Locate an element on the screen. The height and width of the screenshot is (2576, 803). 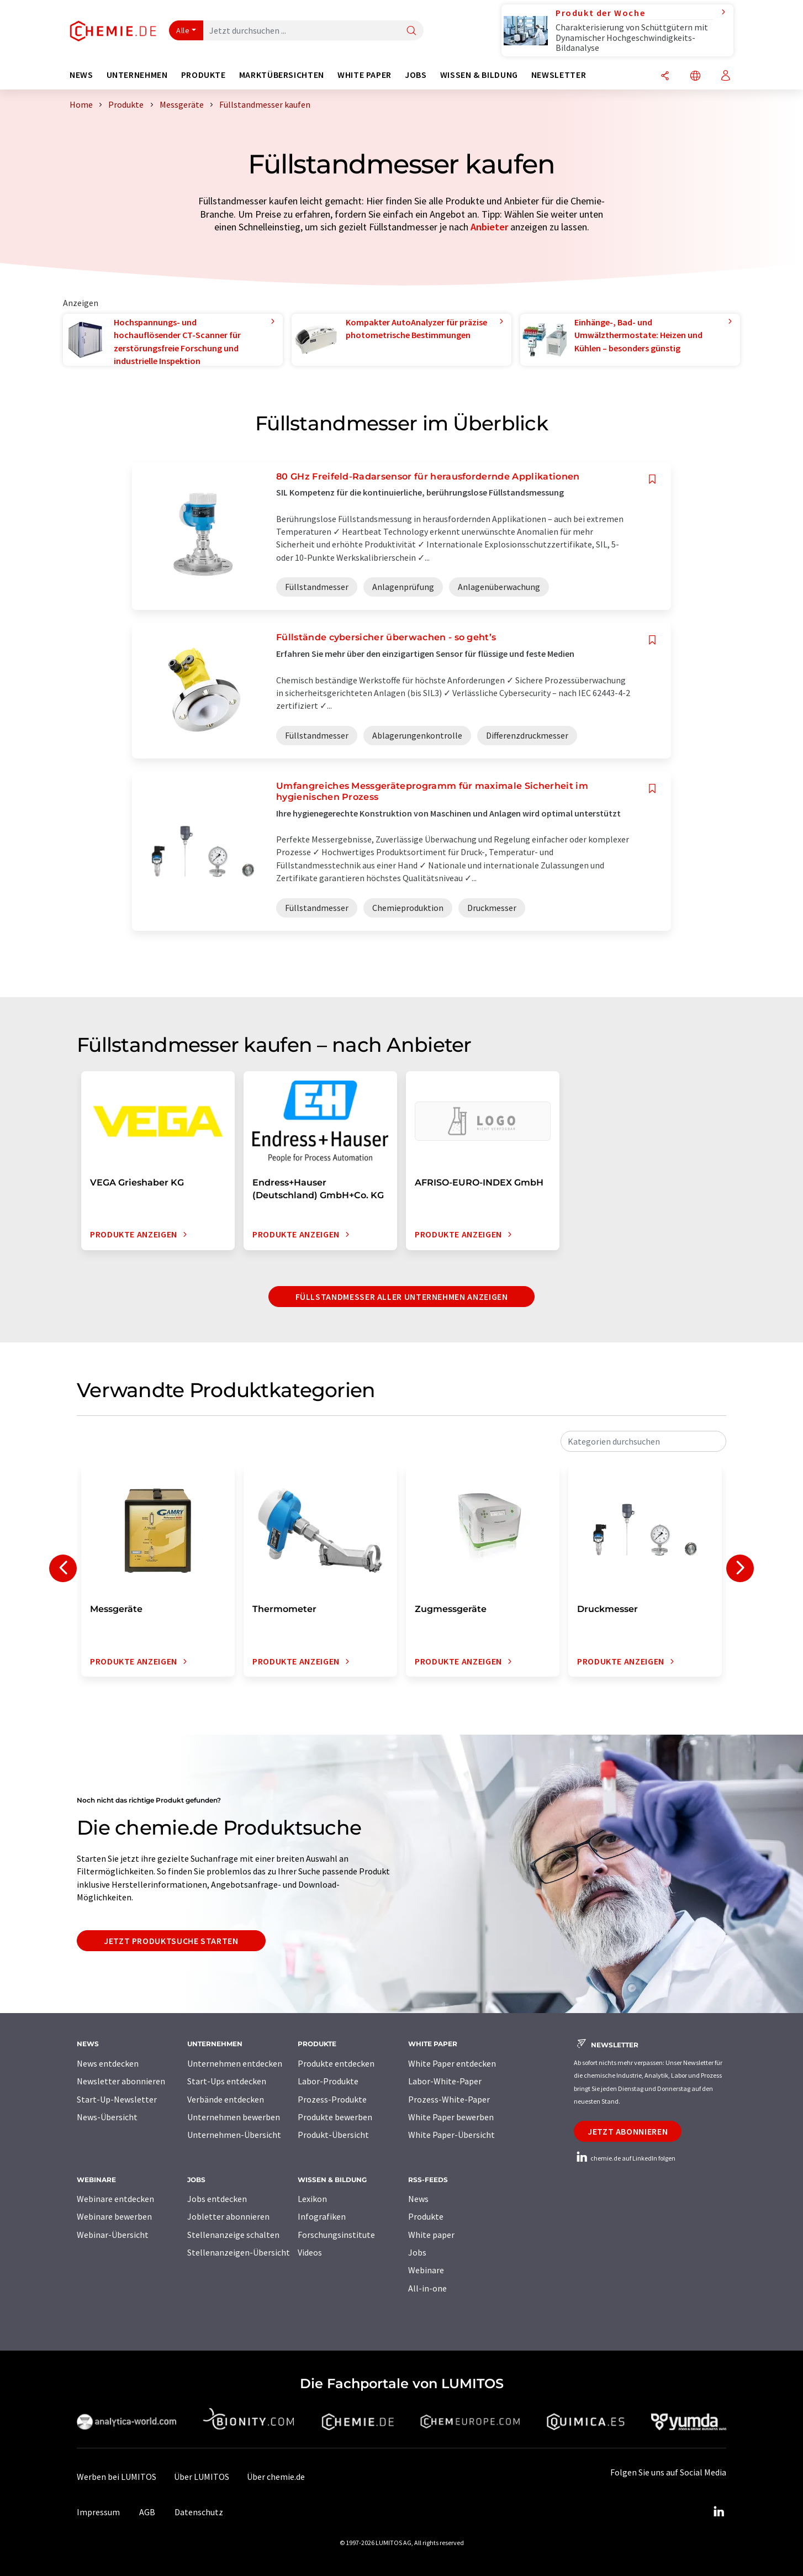
White Paper [button] is located at coordinates (364, 75).